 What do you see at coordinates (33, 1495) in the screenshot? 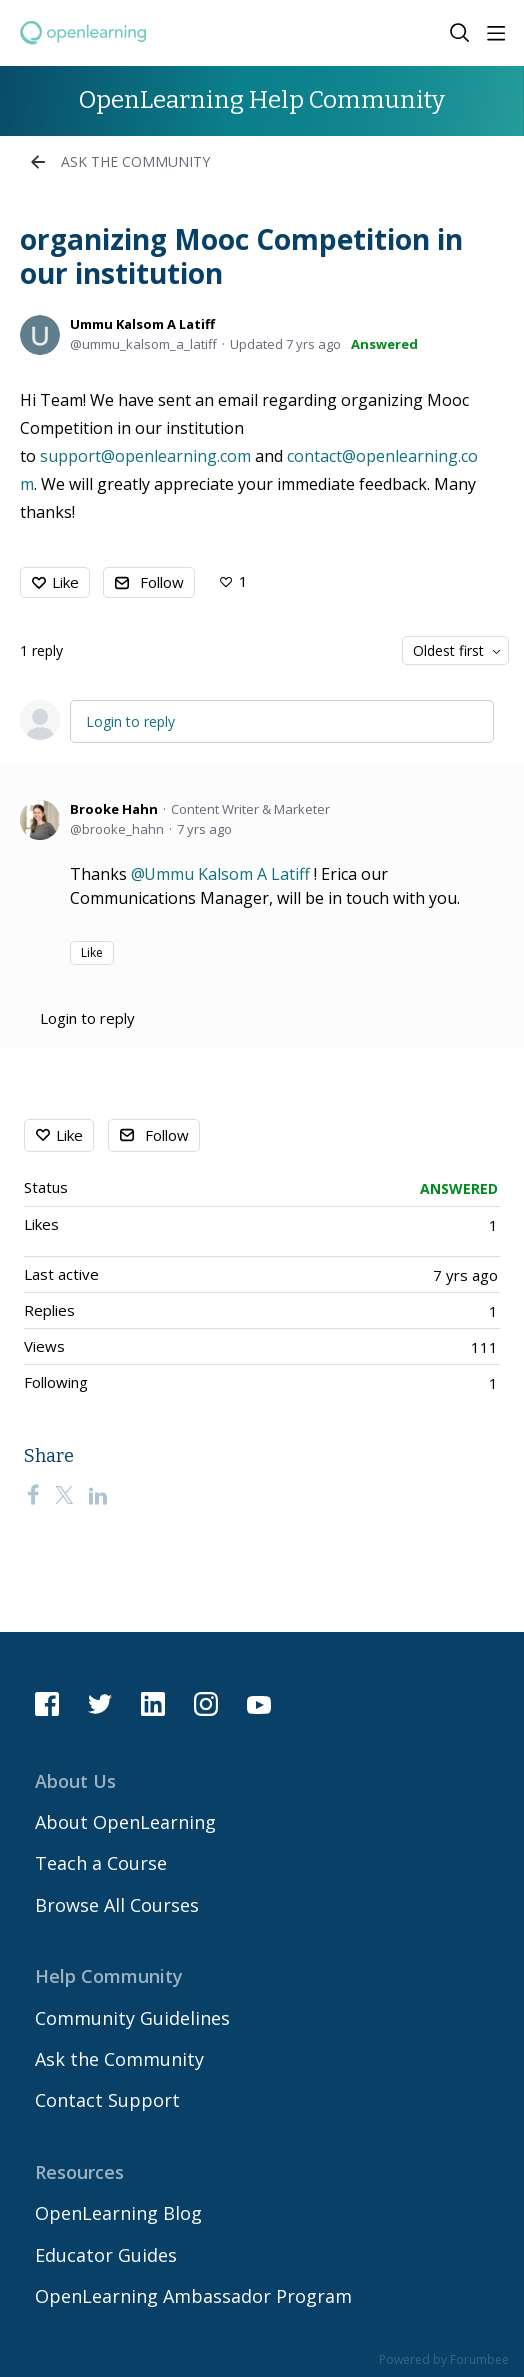
I see `[Facebook]` at bounding box center [33, 1495].